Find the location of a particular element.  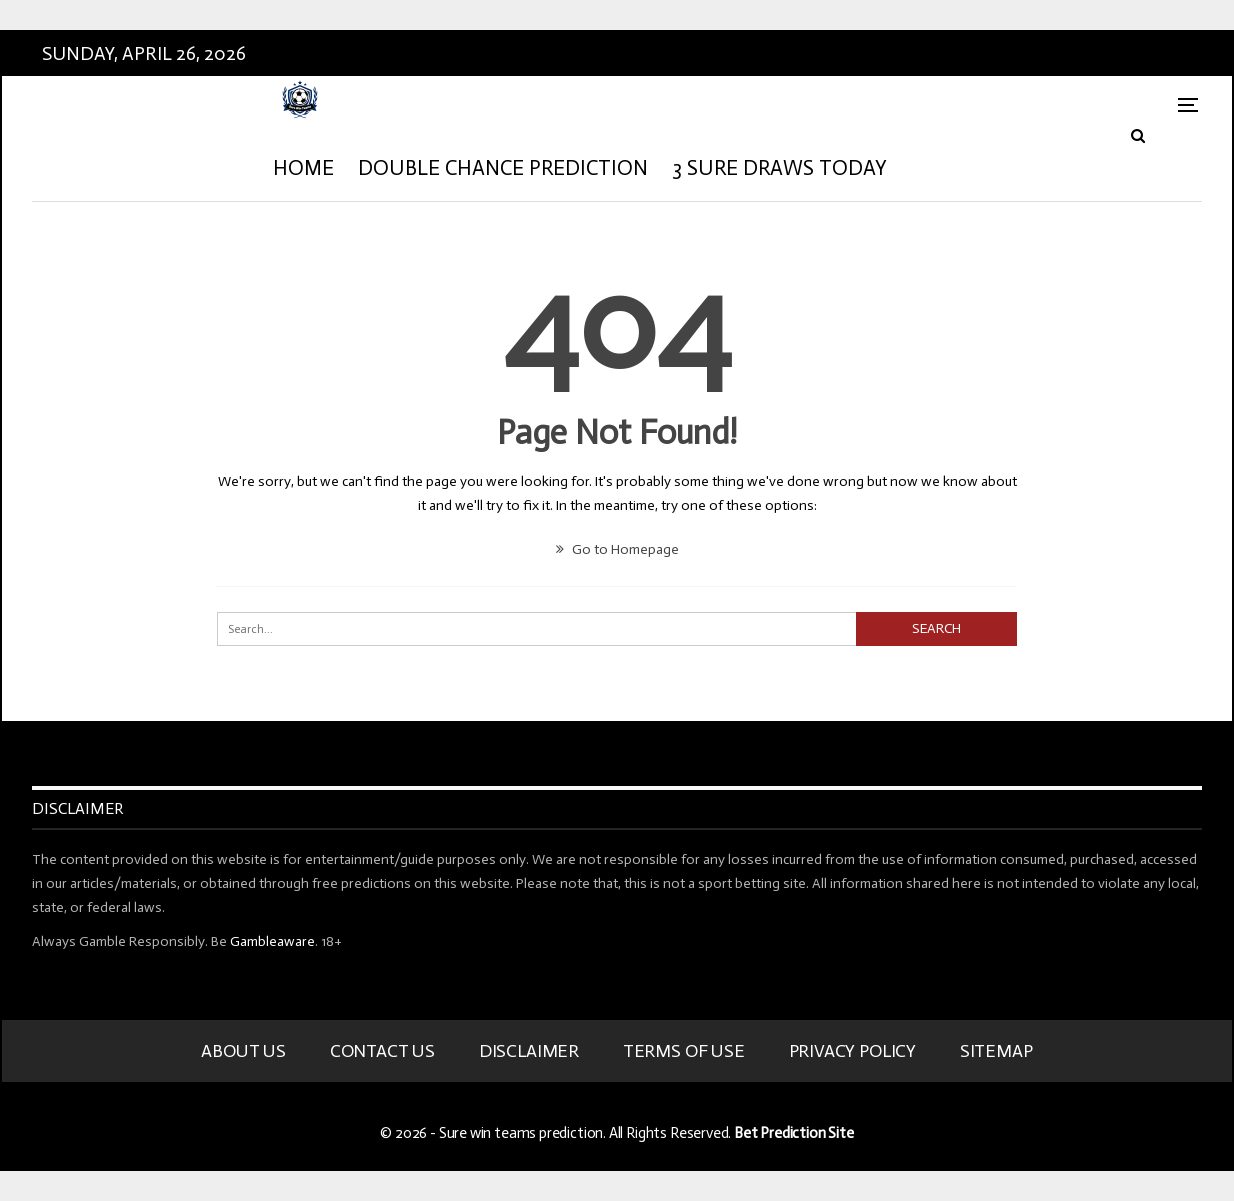

About Us is located at coordinates (243, 1051).